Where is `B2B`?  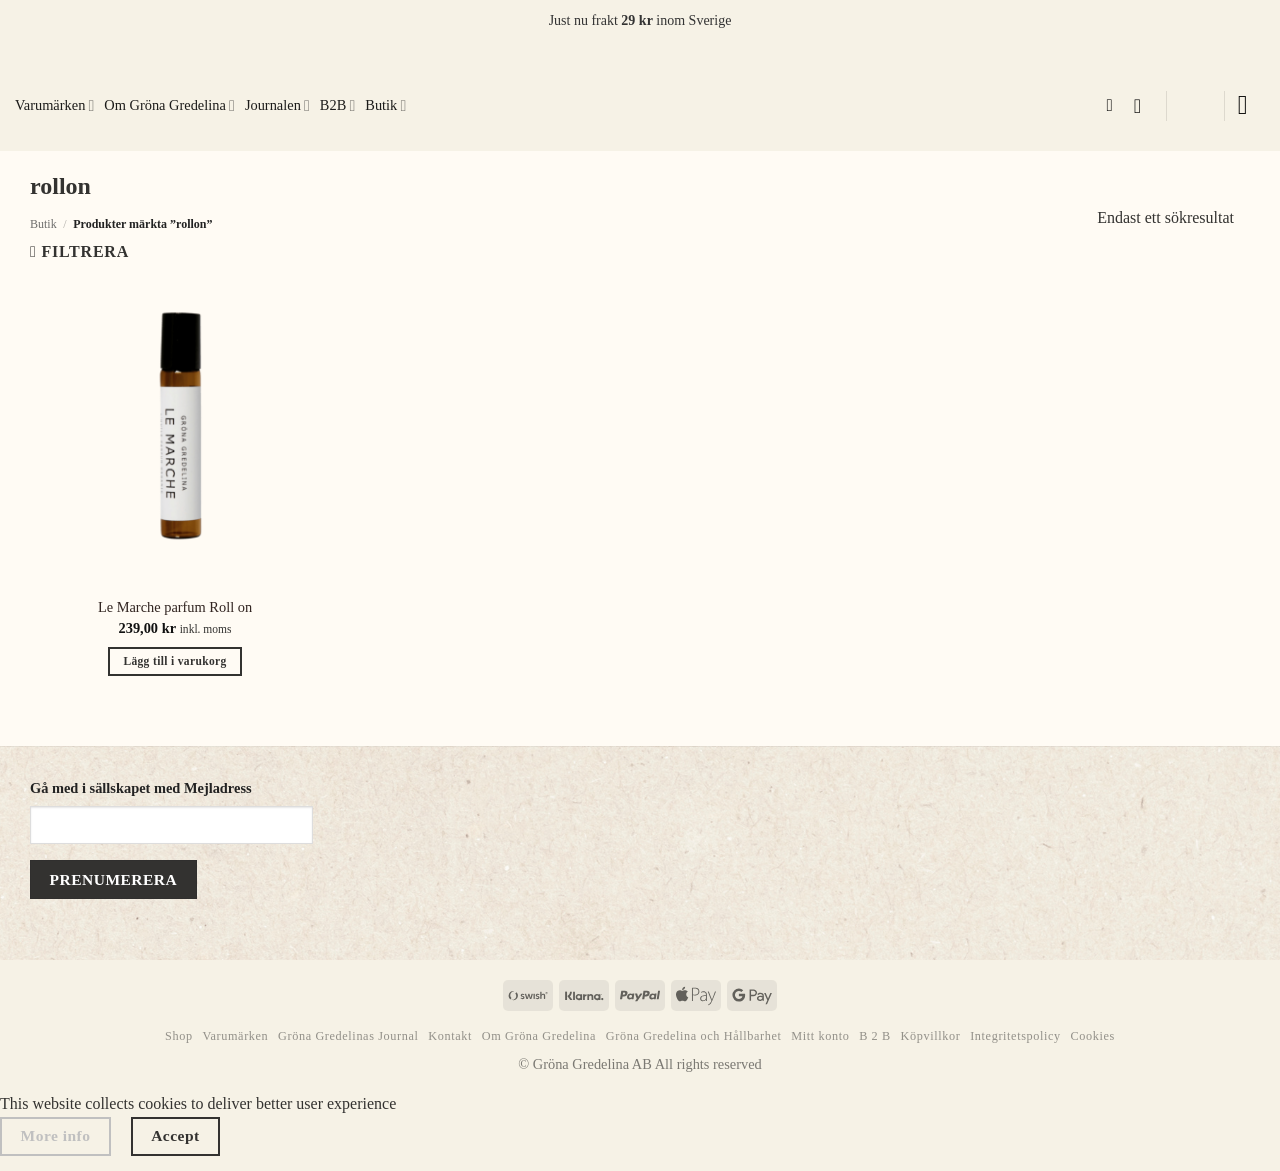 B2B is located at coordinates (337, 105).